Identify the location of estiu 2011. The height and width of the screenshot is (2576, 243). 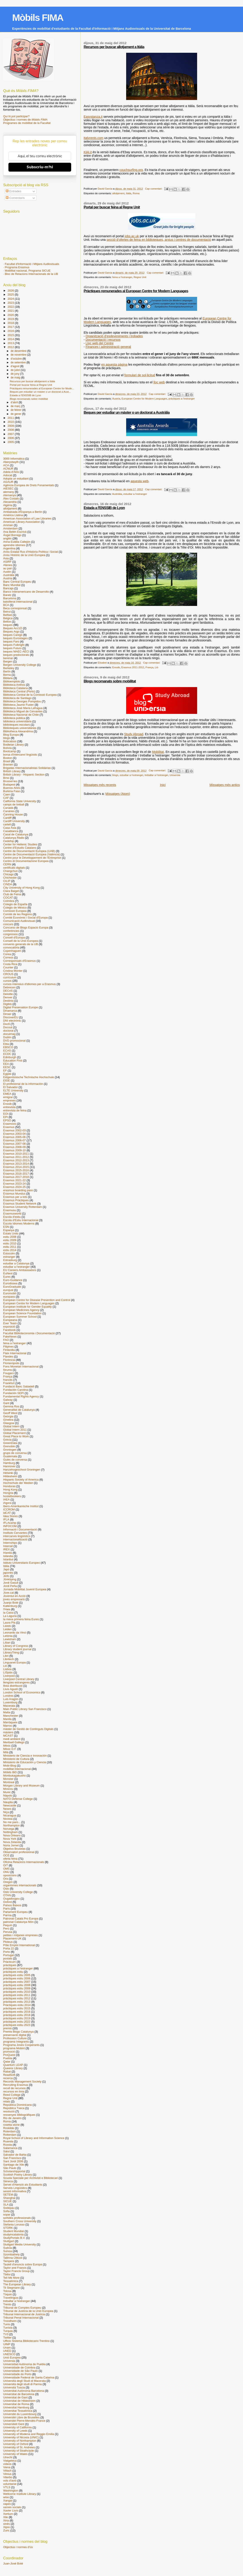
(9, 1246).